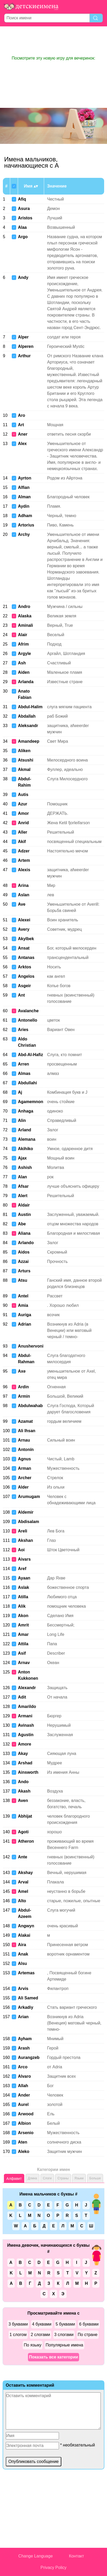 This screenshot has width=107, height=2576. I want to click on Alman, so click(24, 497).